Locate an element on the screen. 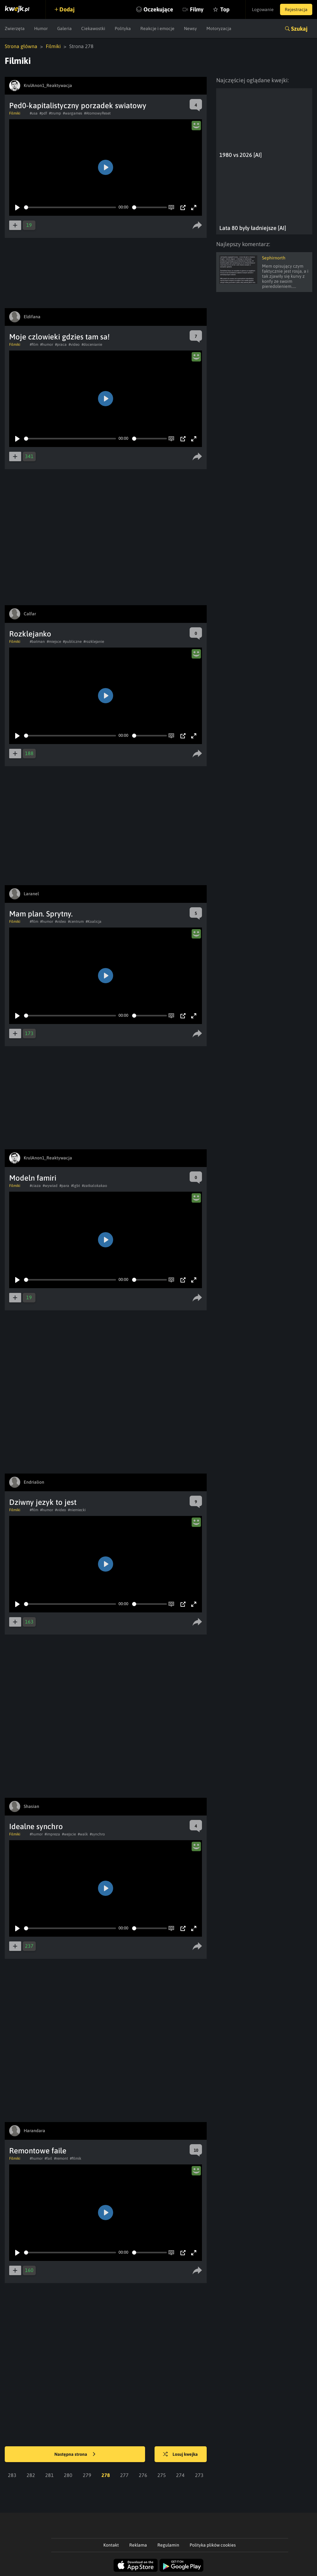  Zwierzęta is located at coordinates (15, 28).